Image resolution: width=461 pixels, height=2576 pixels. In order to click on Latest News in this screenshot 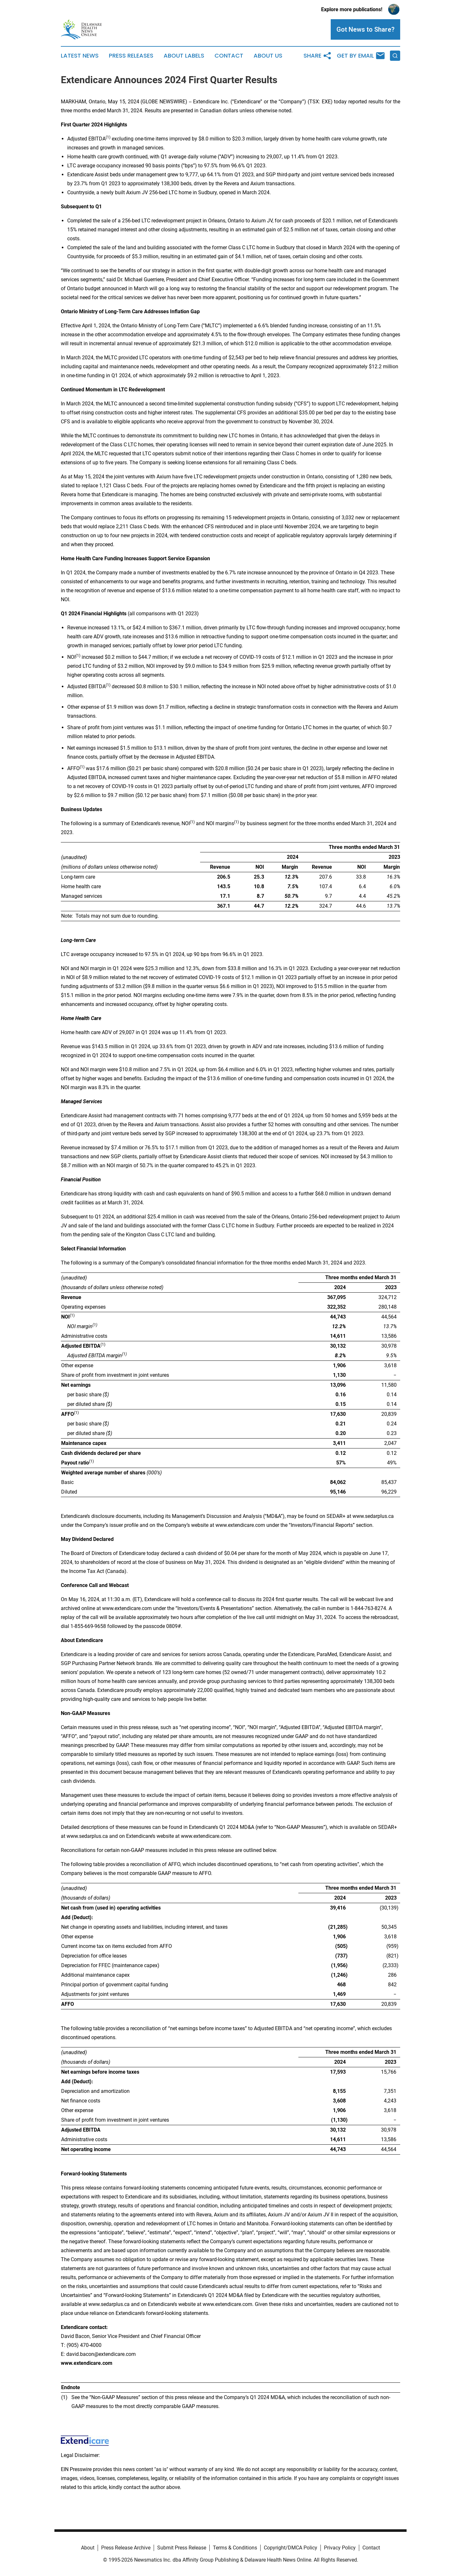, I will do `click(80, 55)`.